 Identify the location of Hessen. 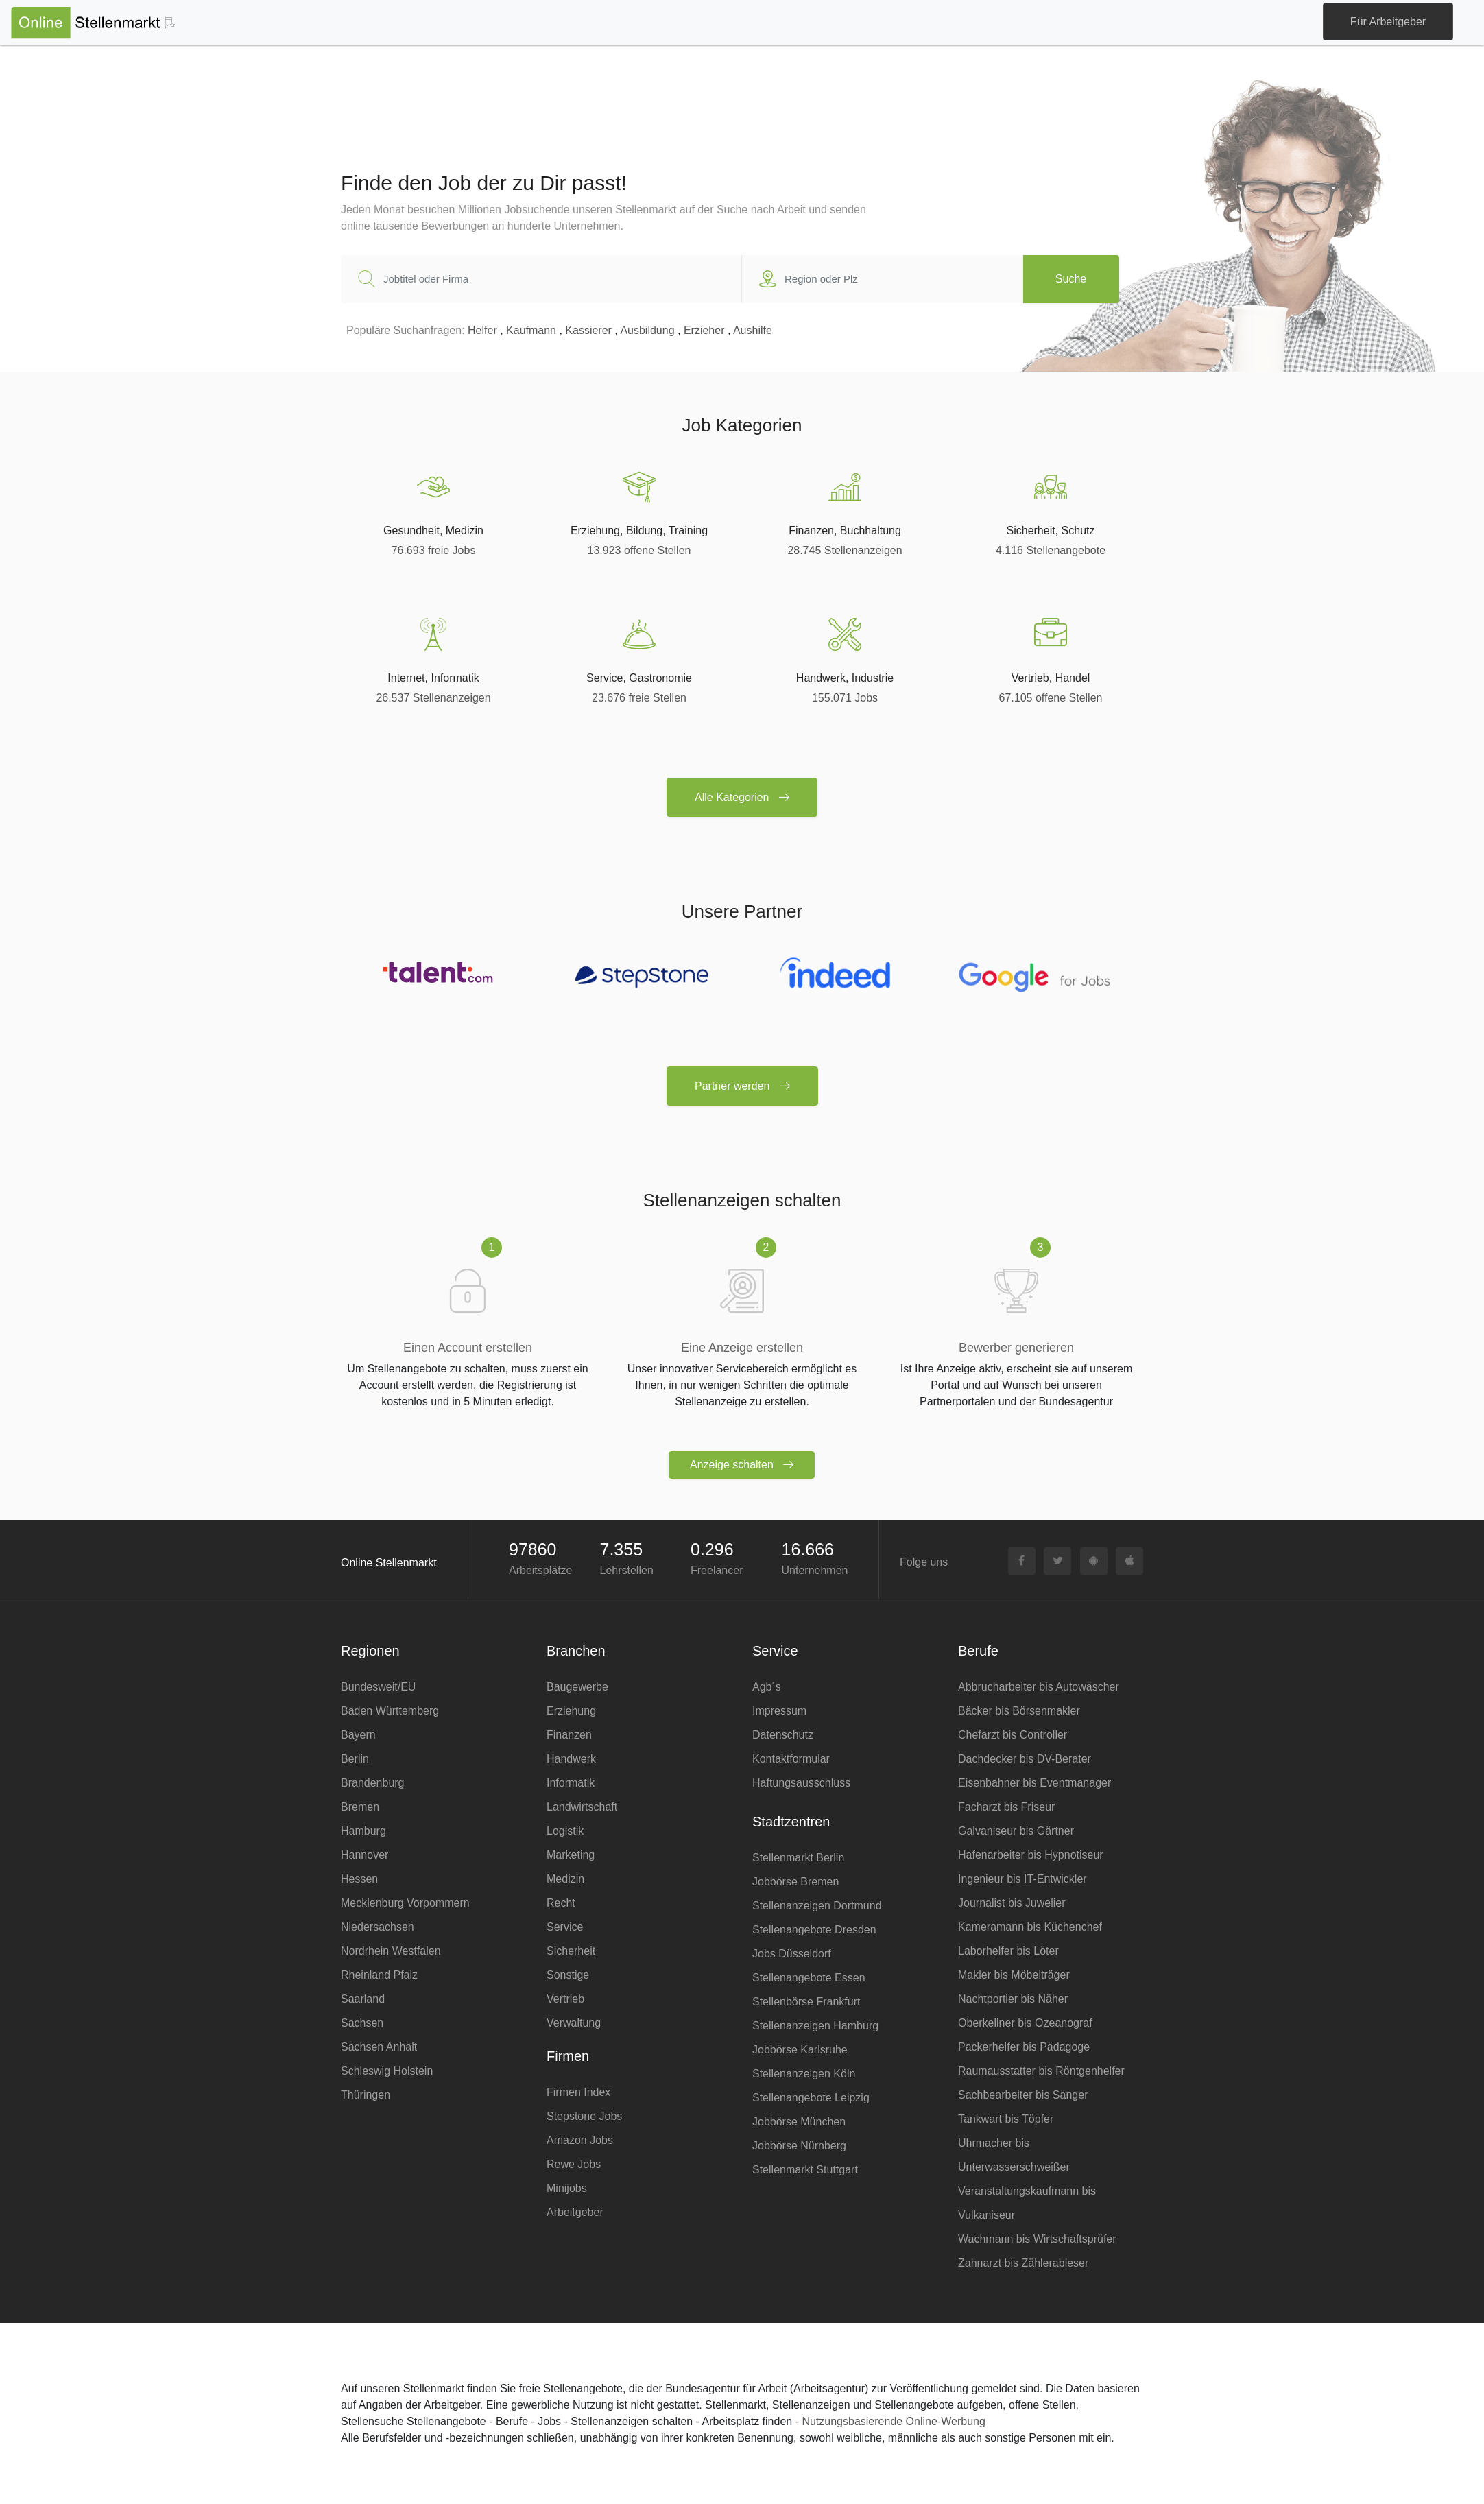
(359, 1879).